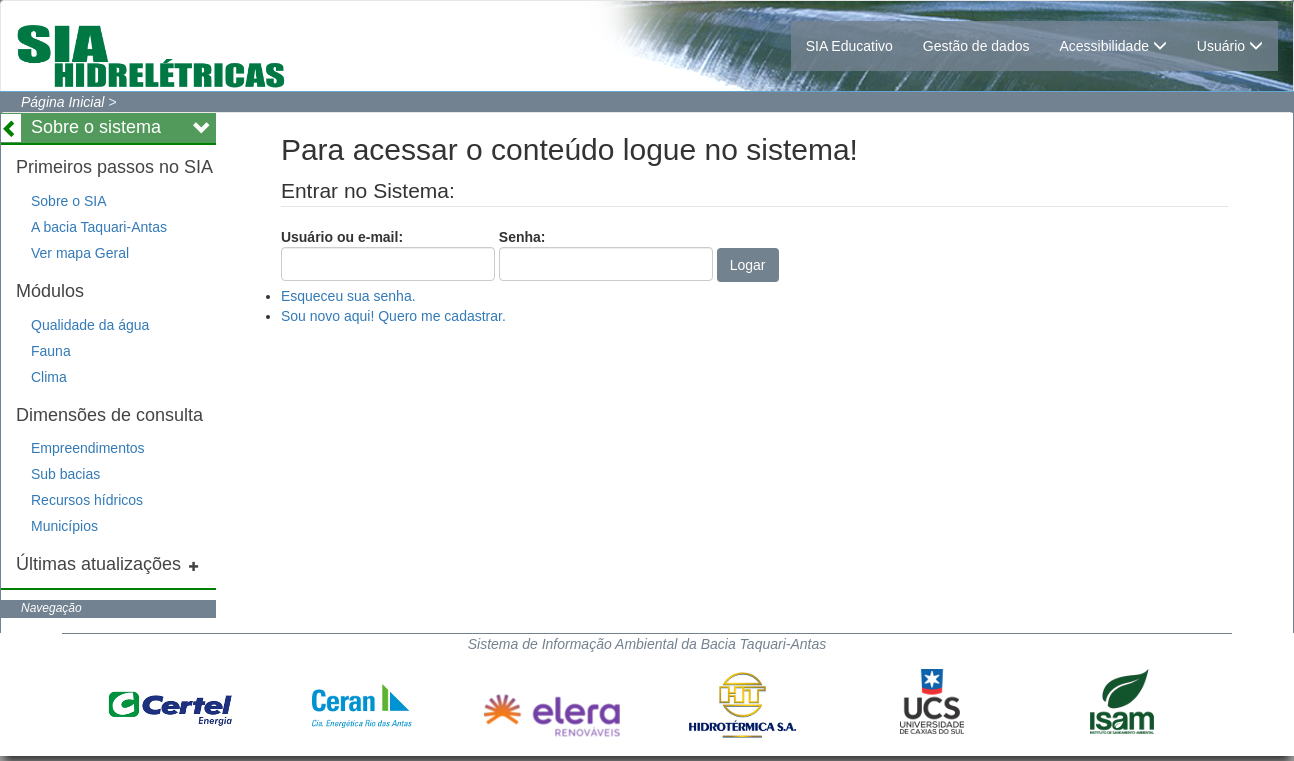  What do you see at coordinates (69, 201) in the screenshot?
I see `Sobre o SIA` at bounding box center [69, 201].